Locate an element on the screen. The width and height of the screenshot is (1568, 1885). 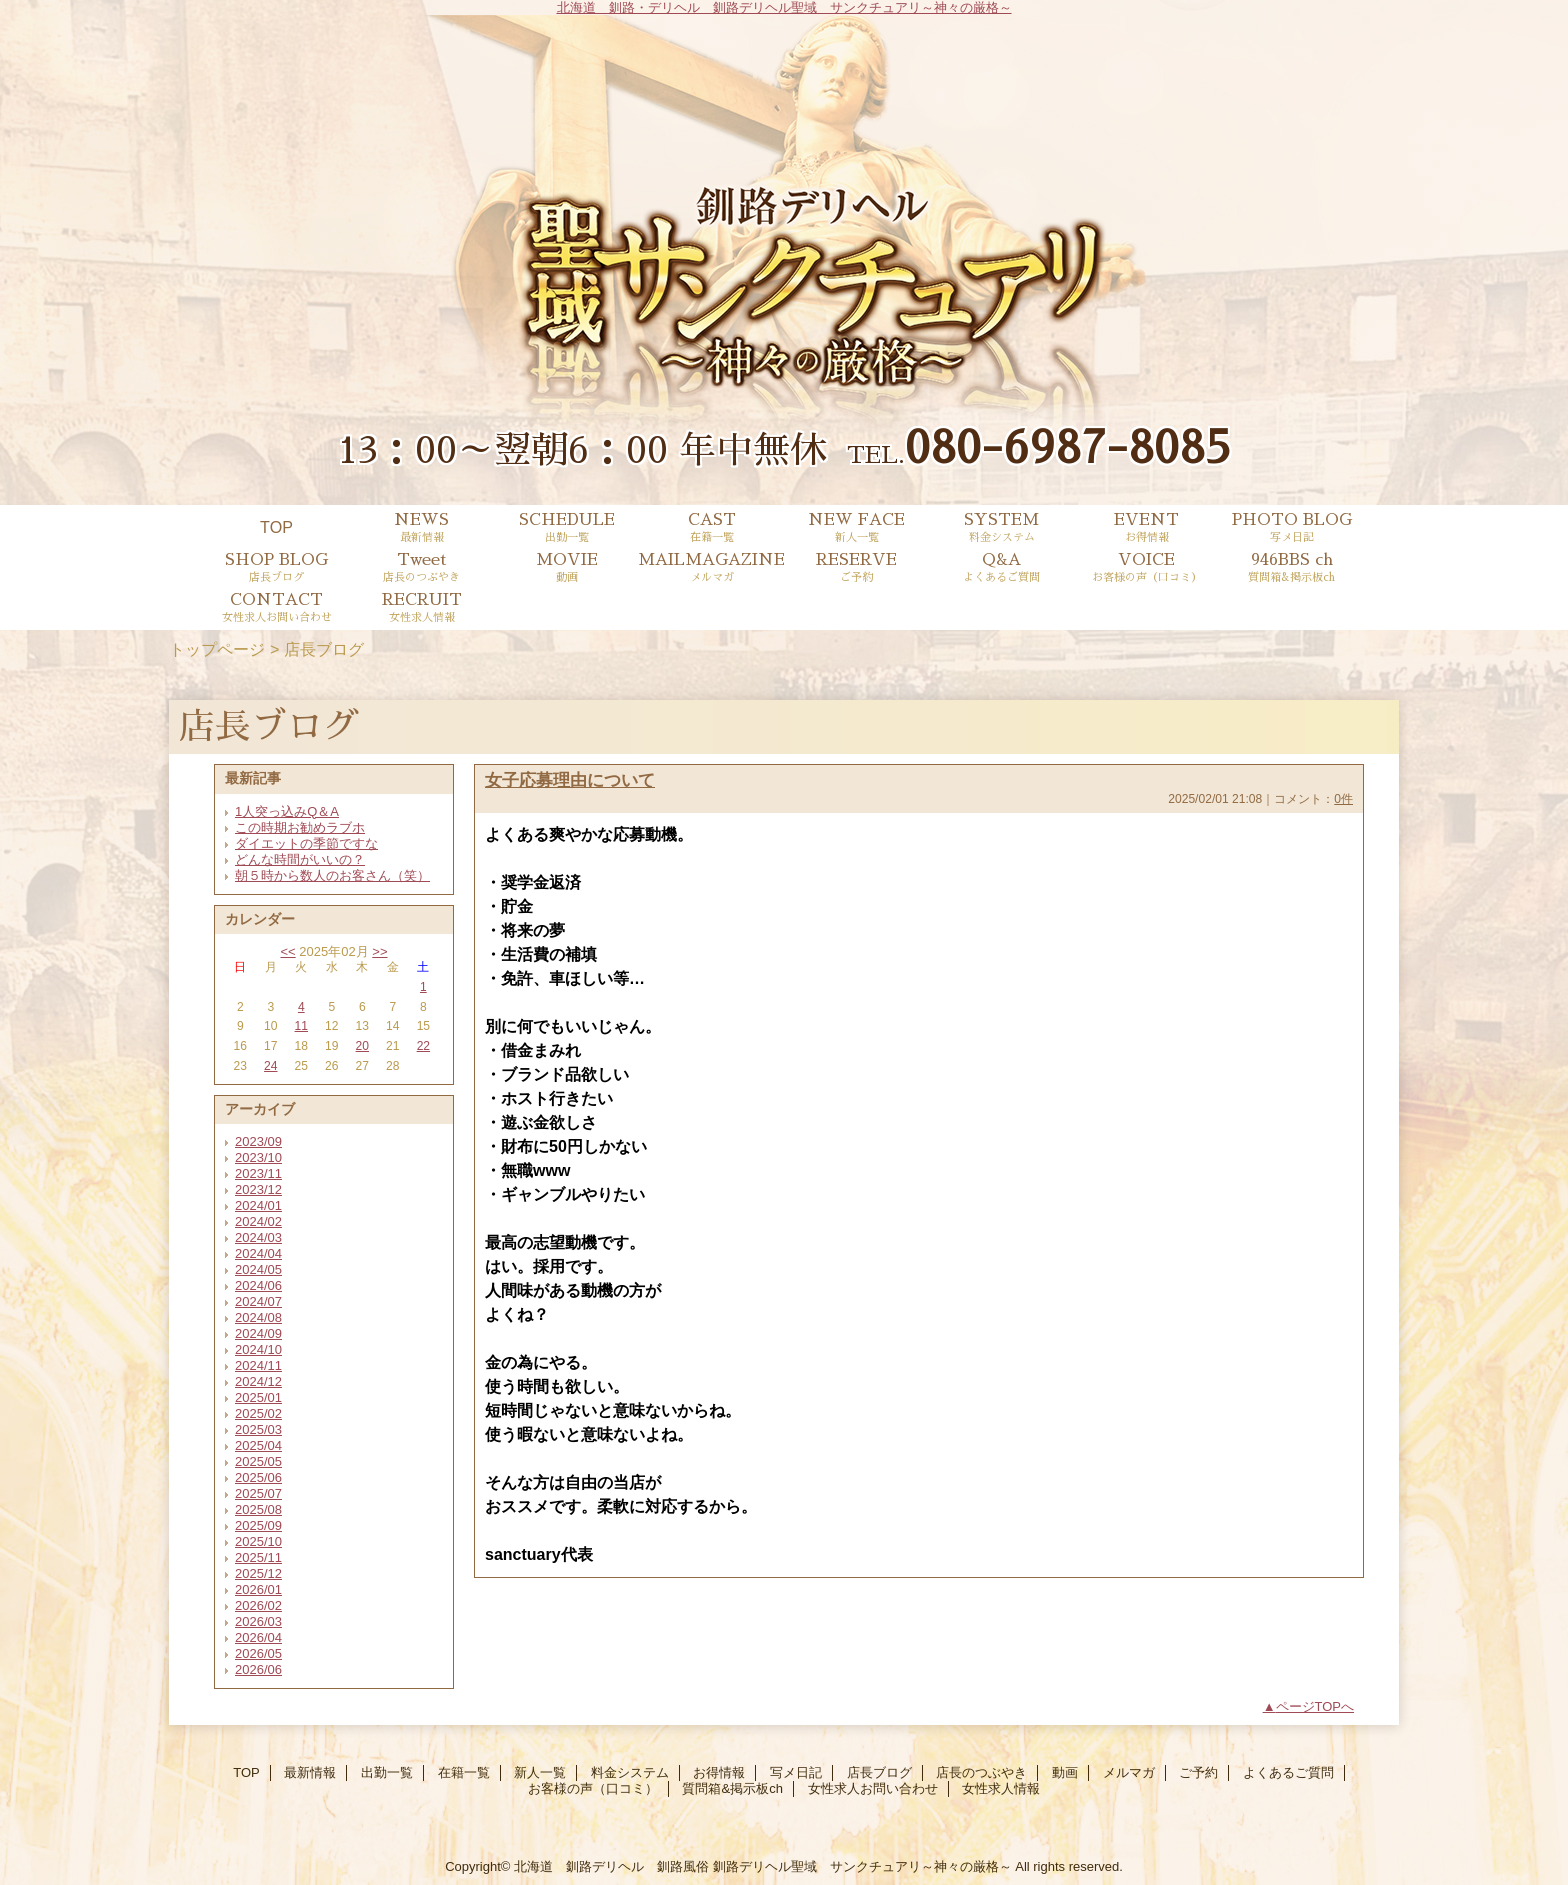
釧路デリヘル聖域 サンクチュアリ～神々の厳格～ is located at coordinates (862, 1866).